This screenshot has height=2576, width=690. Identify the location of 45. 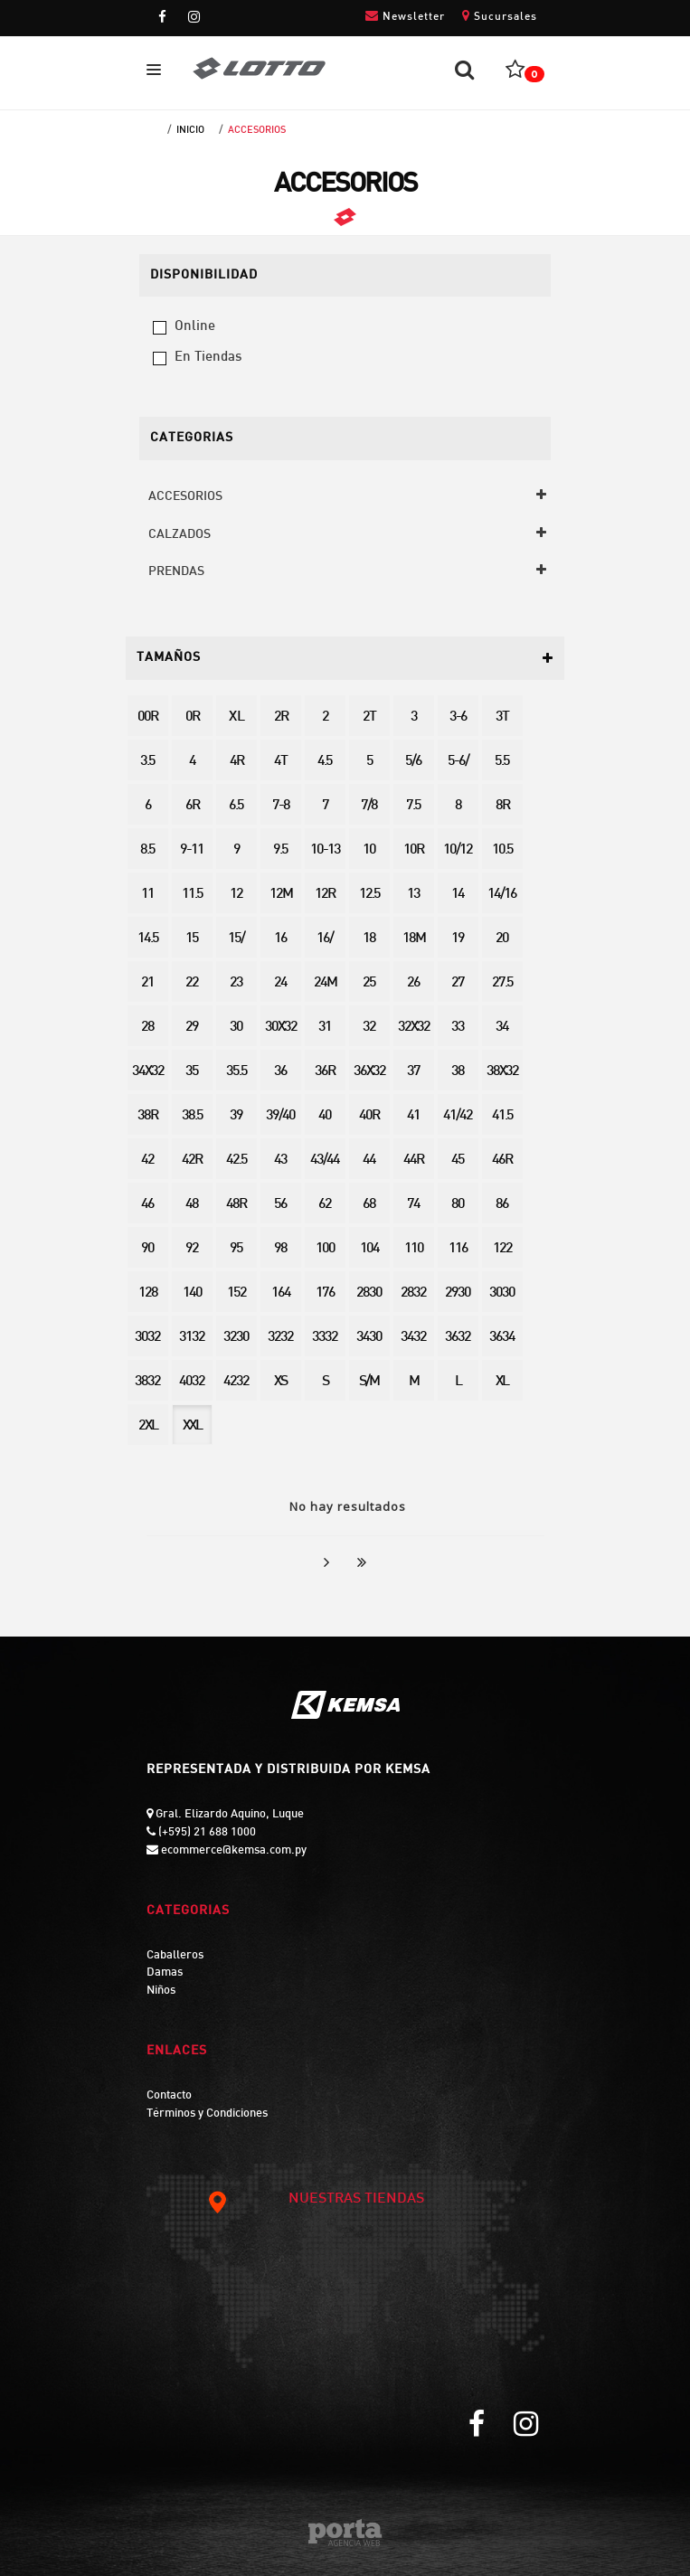
(457, 1160).